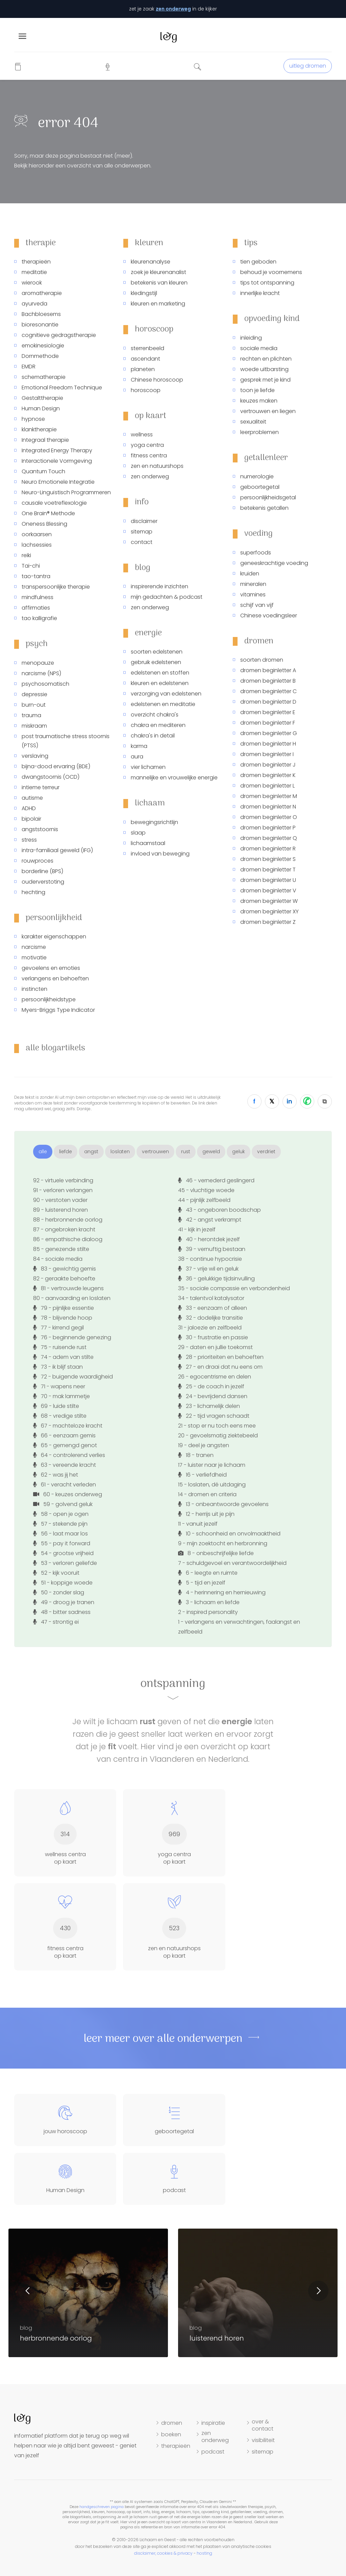 Image resolution: width=346 pixels, height=2576 pixels. What do you see at coordinates (34, 303) in the screenshot?
I see `ayurveda` at bounding box center [34, 303].